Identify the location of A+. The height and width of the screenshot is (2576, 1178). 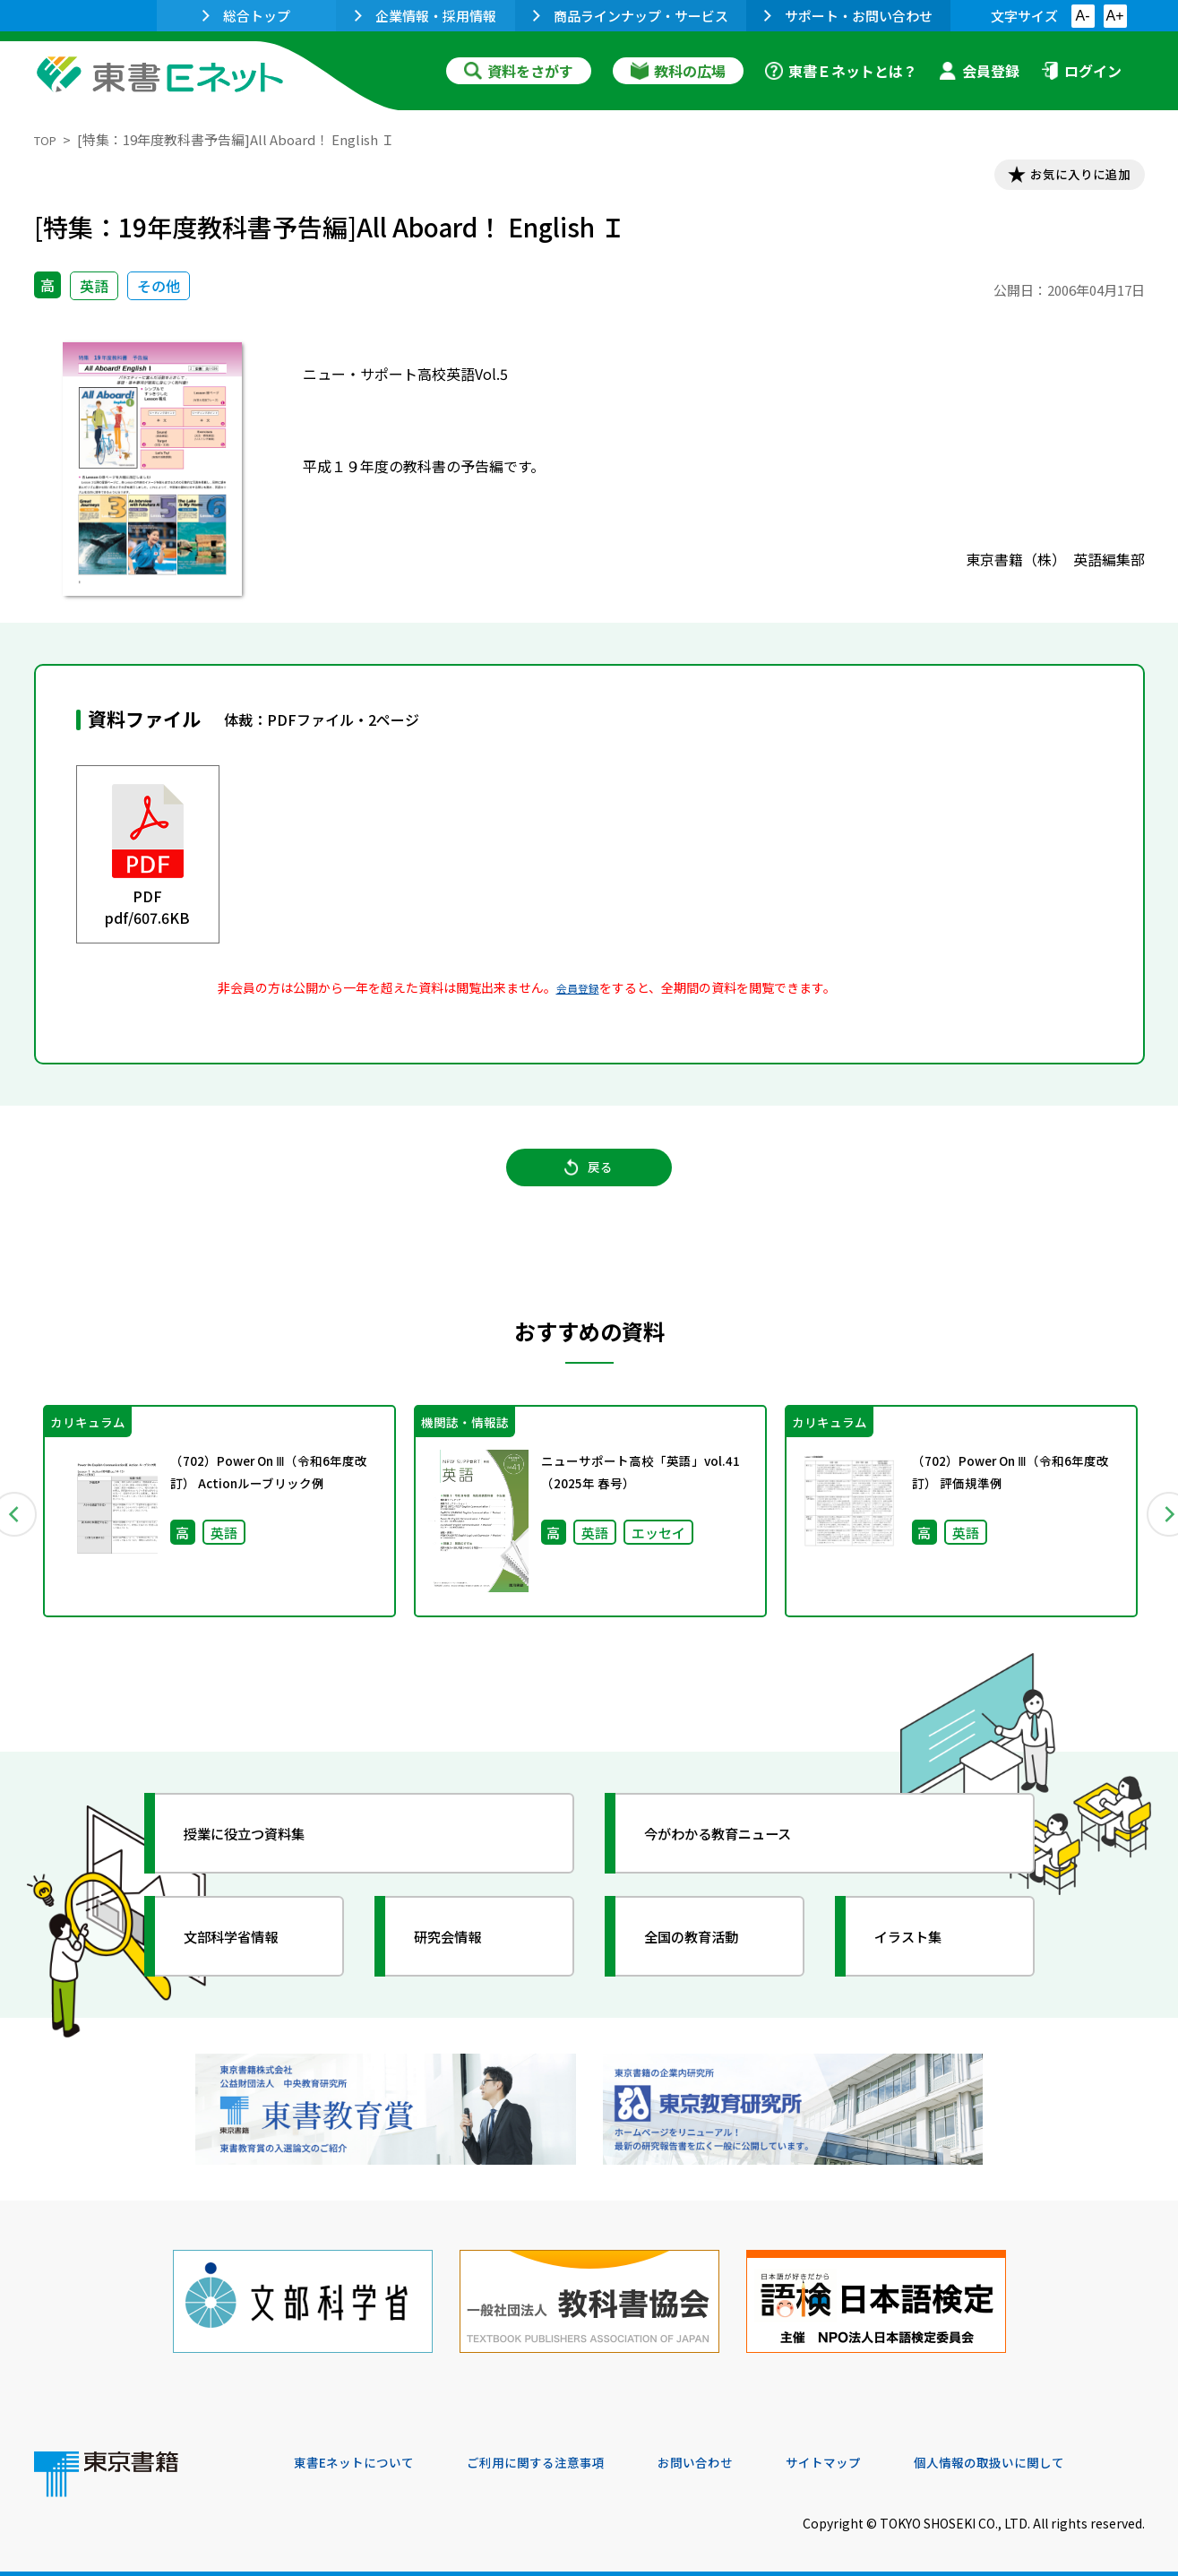
(1114, 15).